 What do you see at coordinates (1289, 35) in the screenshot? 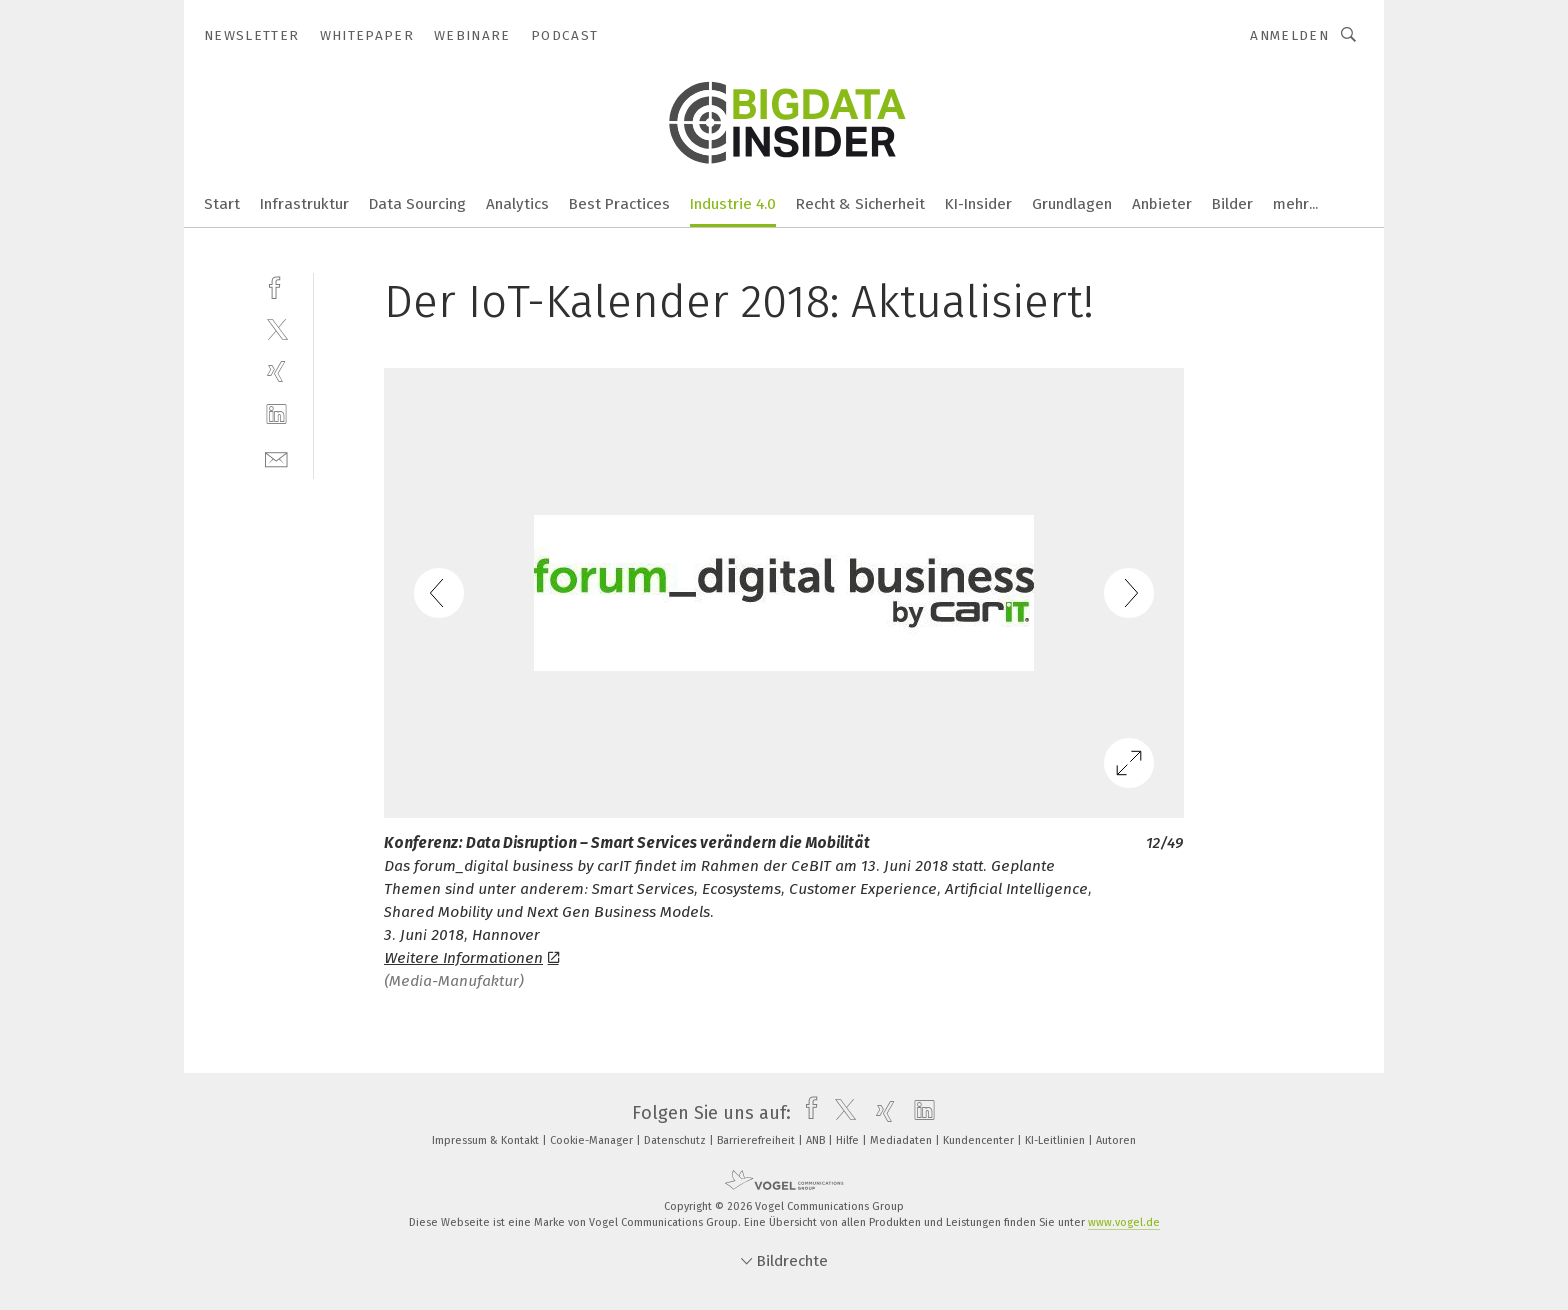
I see `Anmelden` at bounding box center [1289, 35].